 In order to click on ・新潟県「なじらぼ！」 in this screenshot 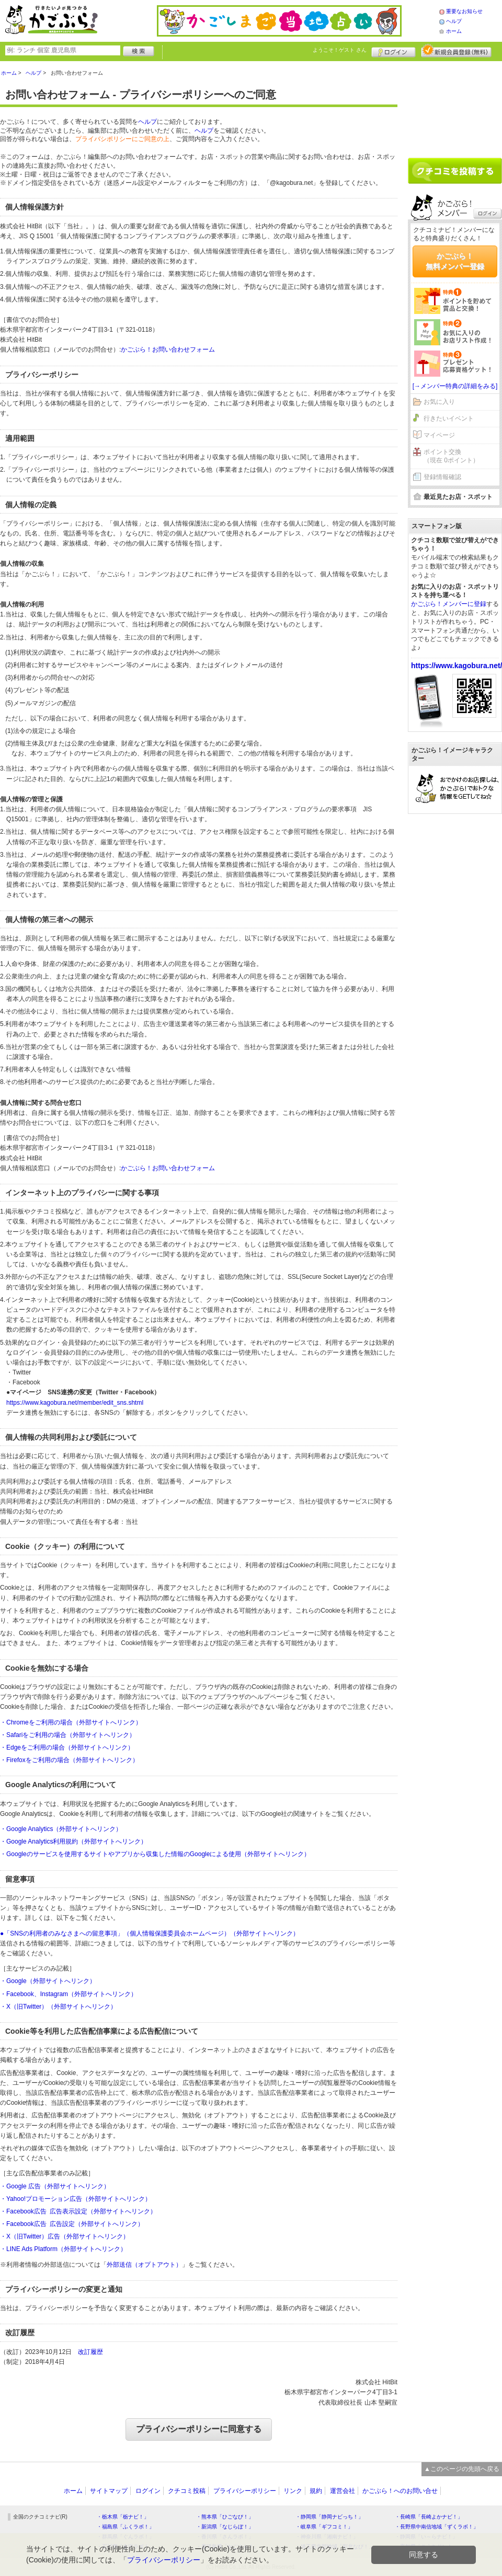, I will do `click(225, 2527)`.